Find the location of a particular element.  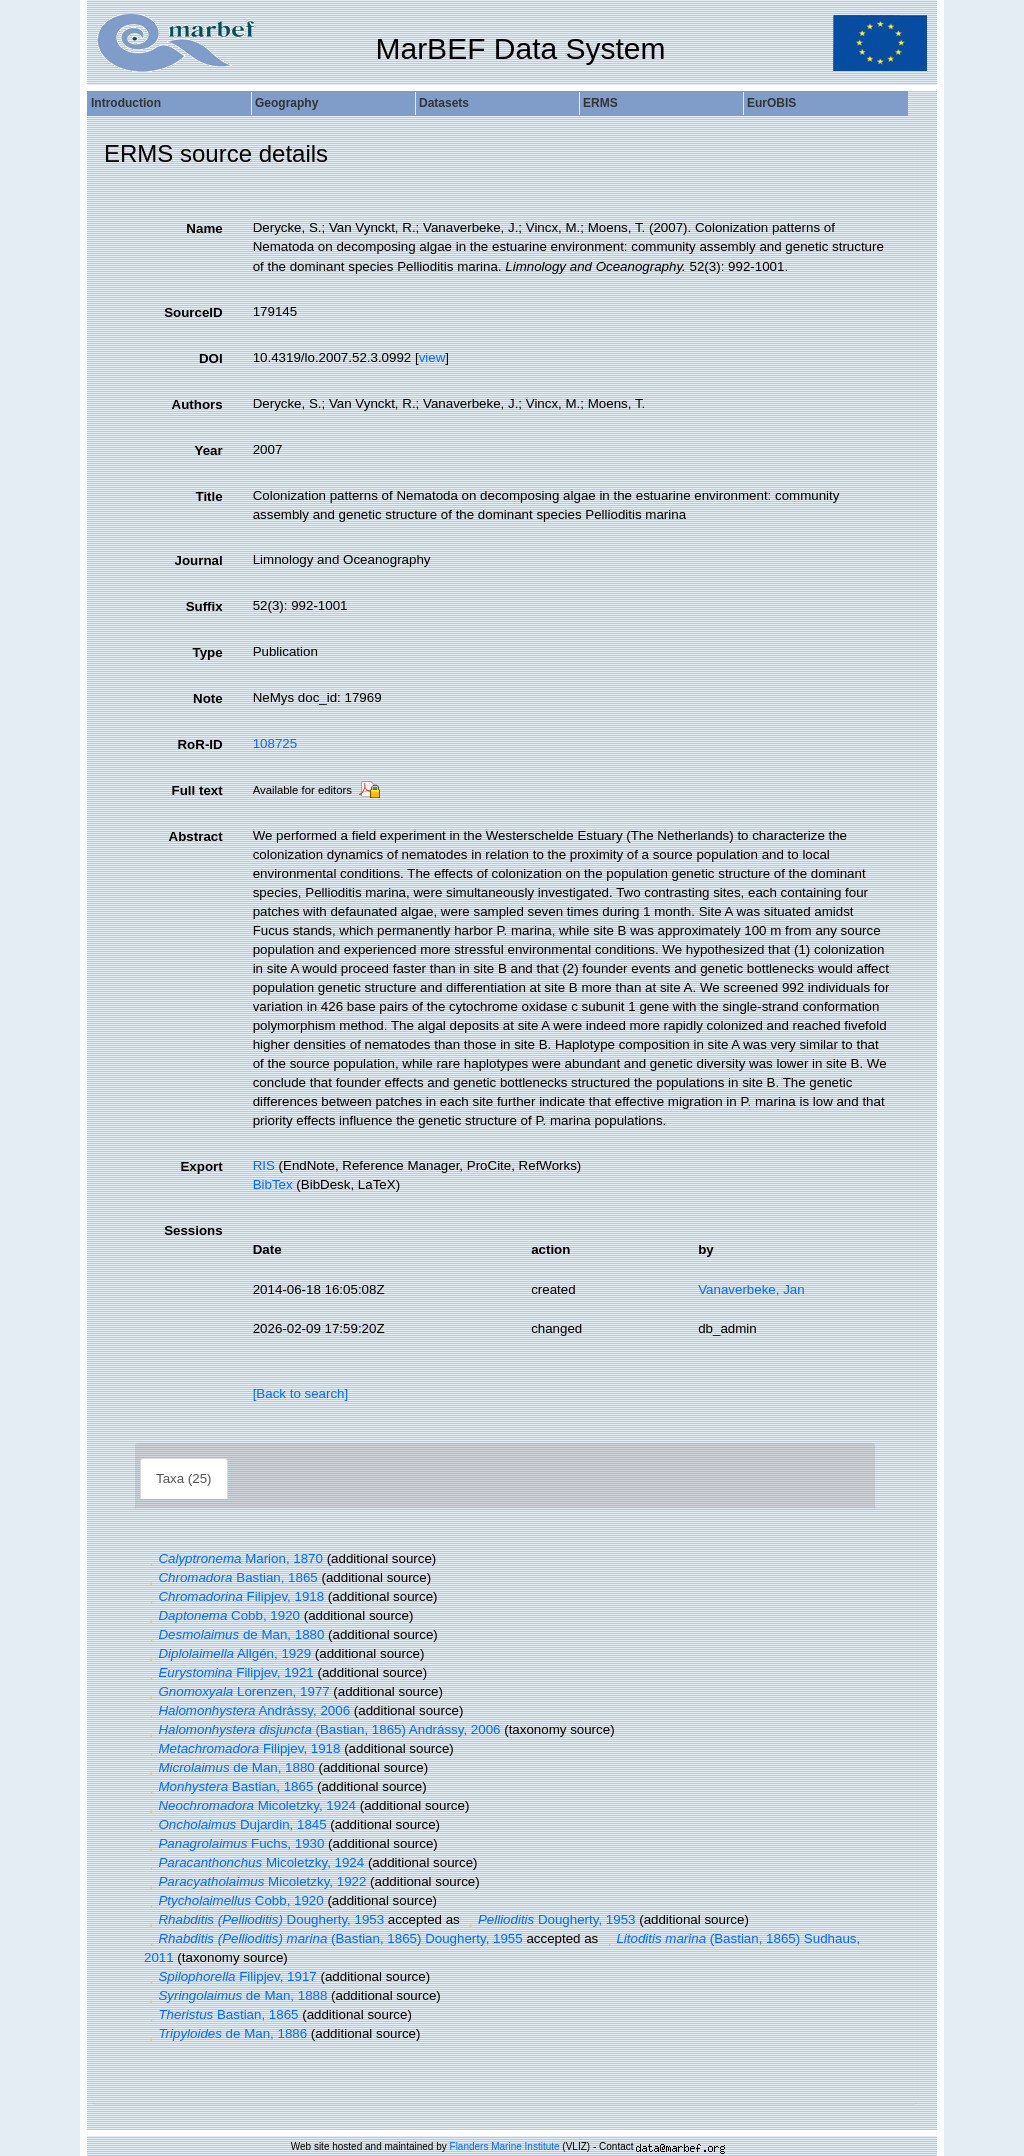

[Back to search] is located at coordinates (301, 1393).